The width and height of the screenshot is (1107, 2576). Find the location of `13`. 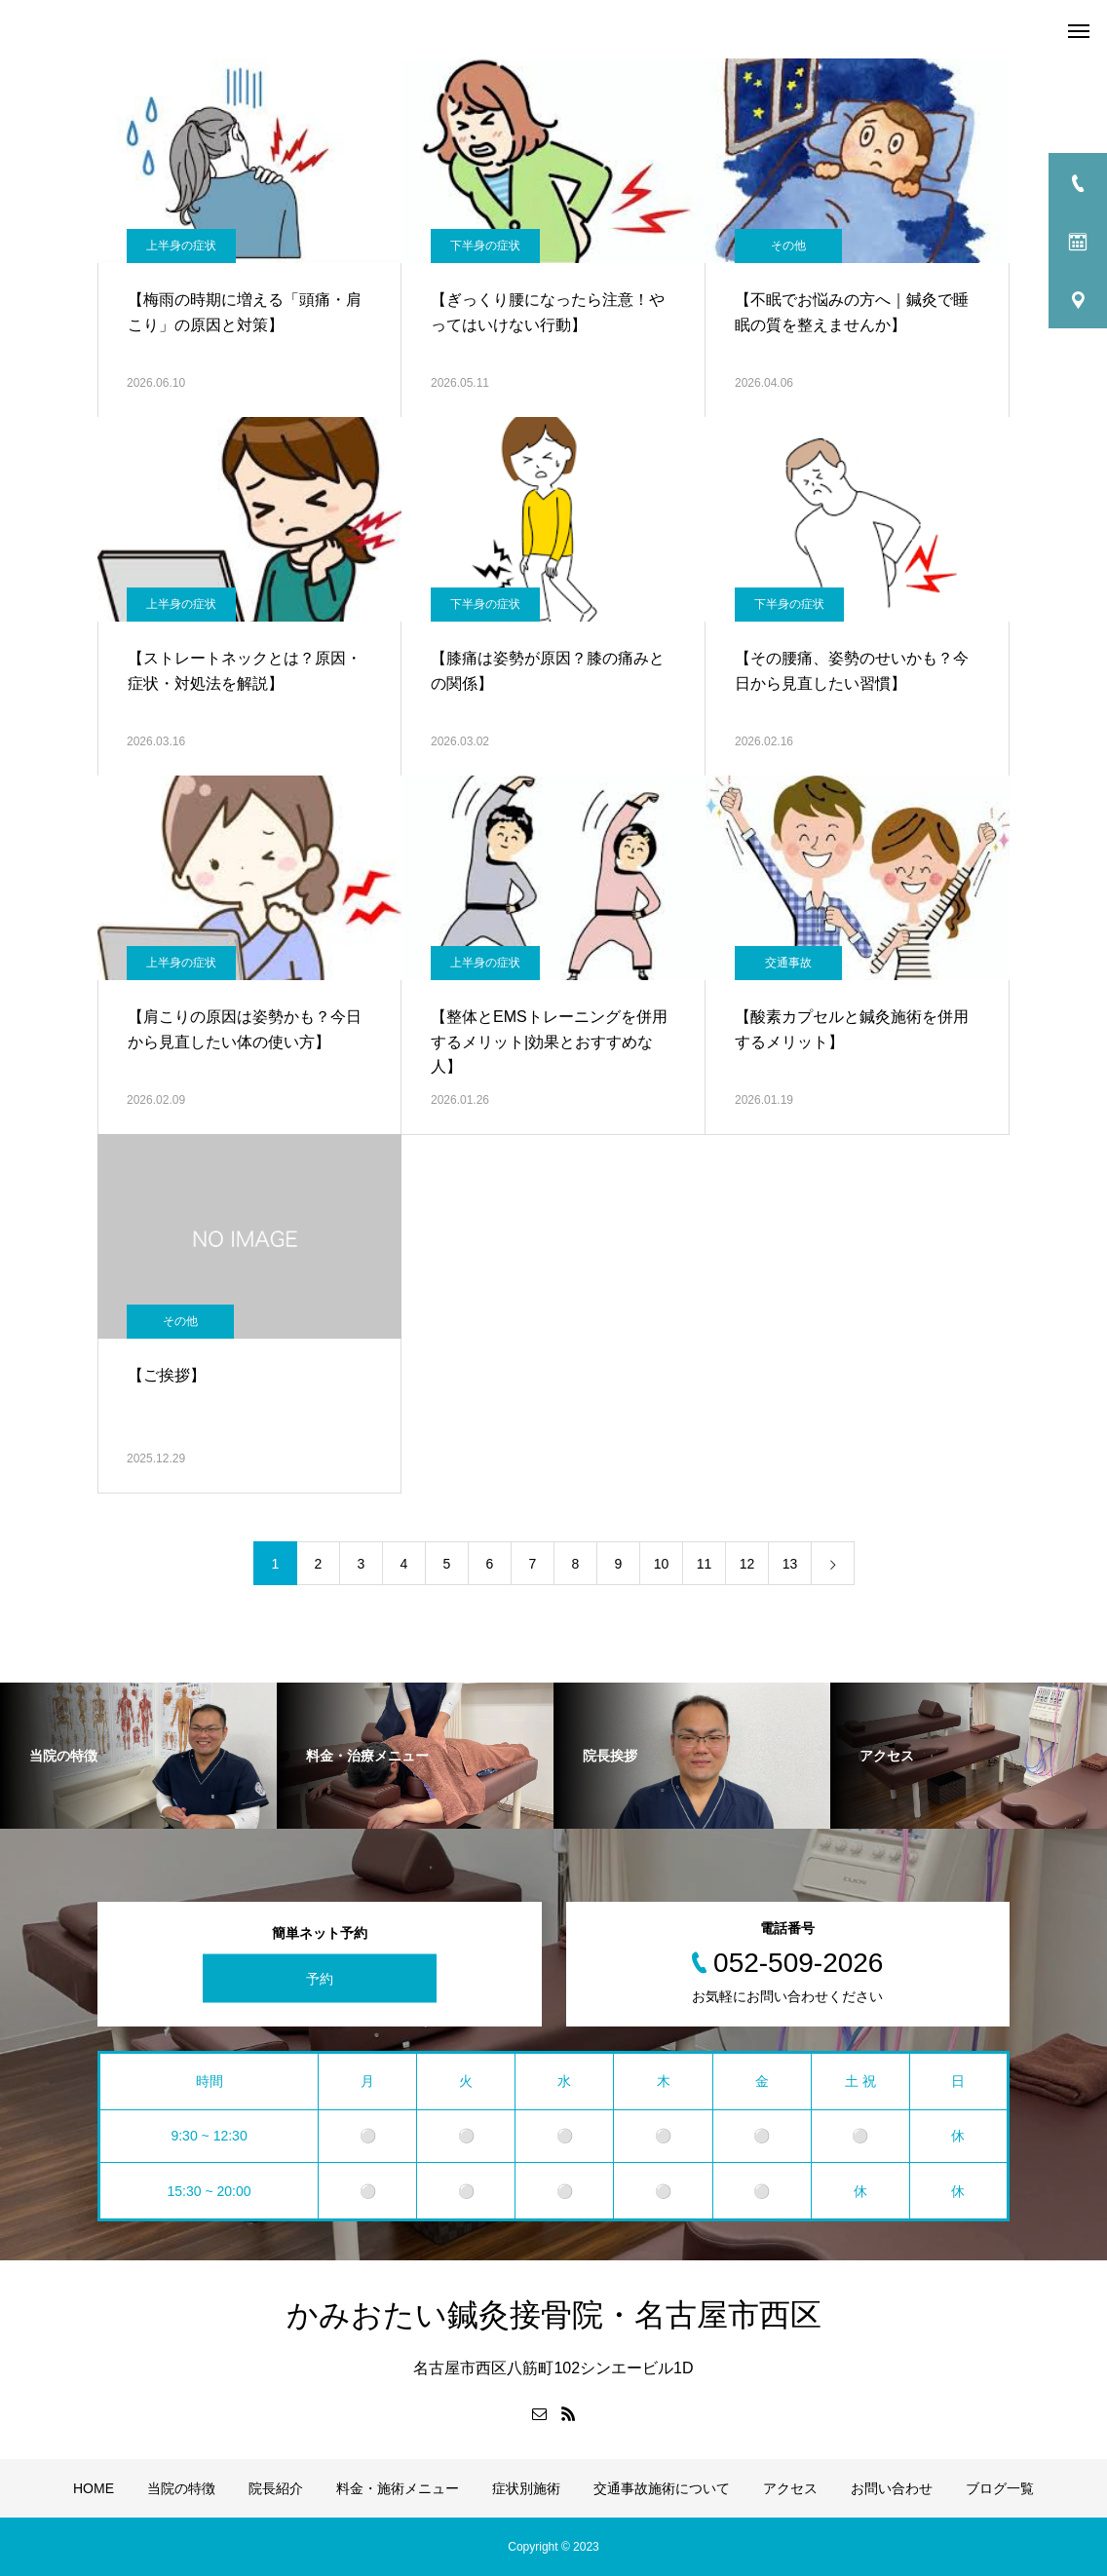

13 is located at coordinates (790, 1564).